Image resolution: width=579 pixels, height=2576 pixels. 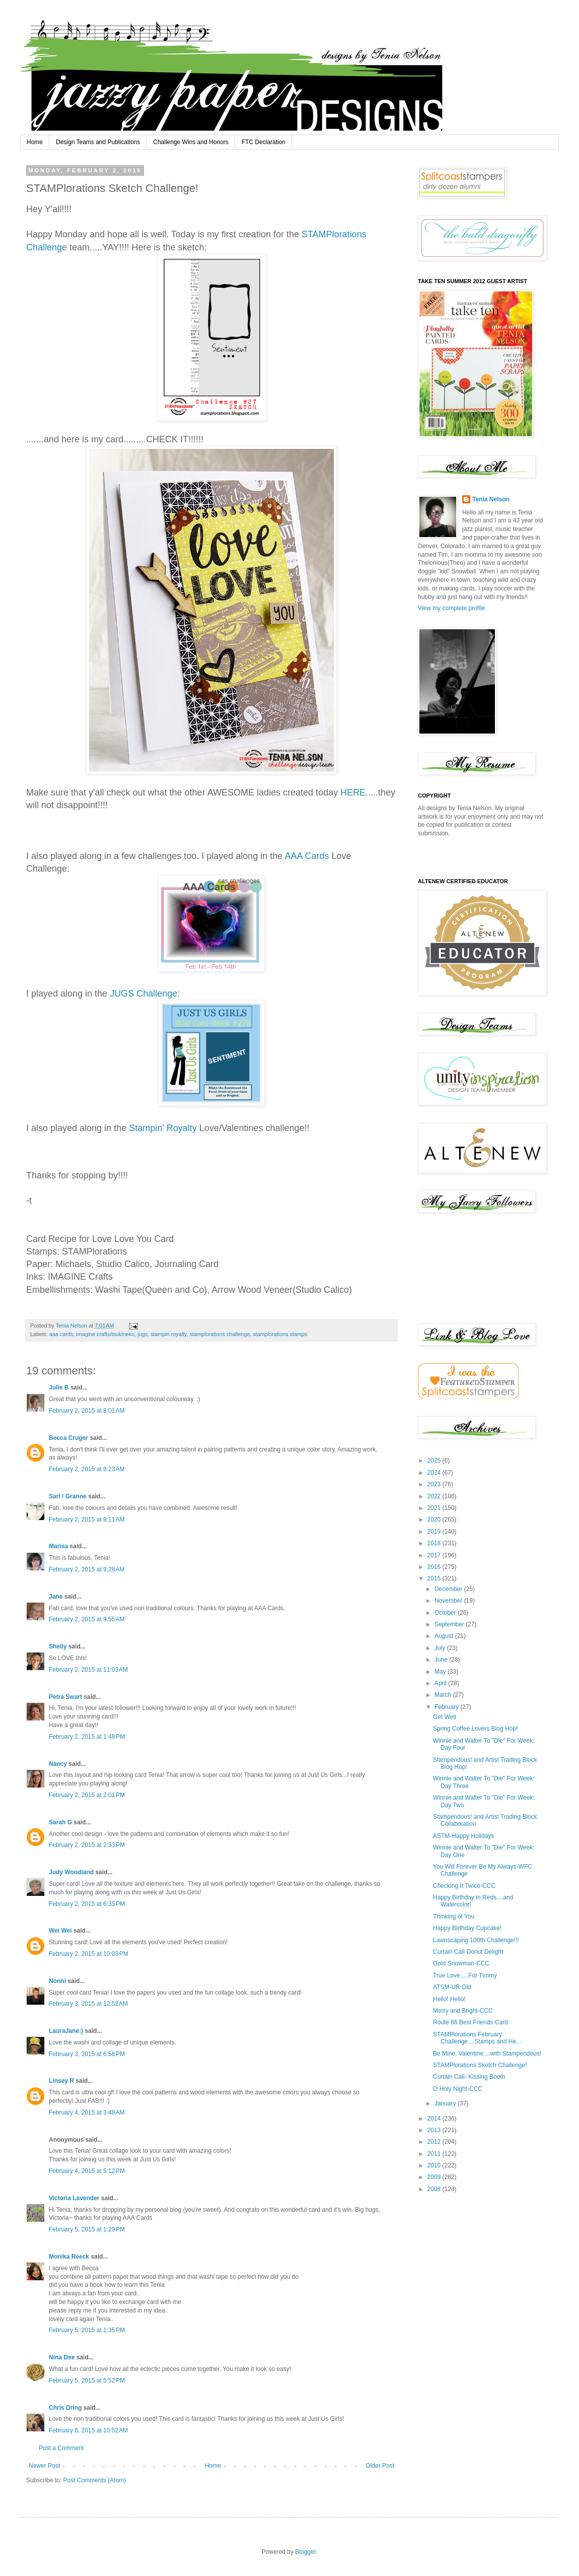 What do you see at coordinates (491, 499) in the screenshot?
I see `Tenia Nelson` at bounding box center [491, 499].